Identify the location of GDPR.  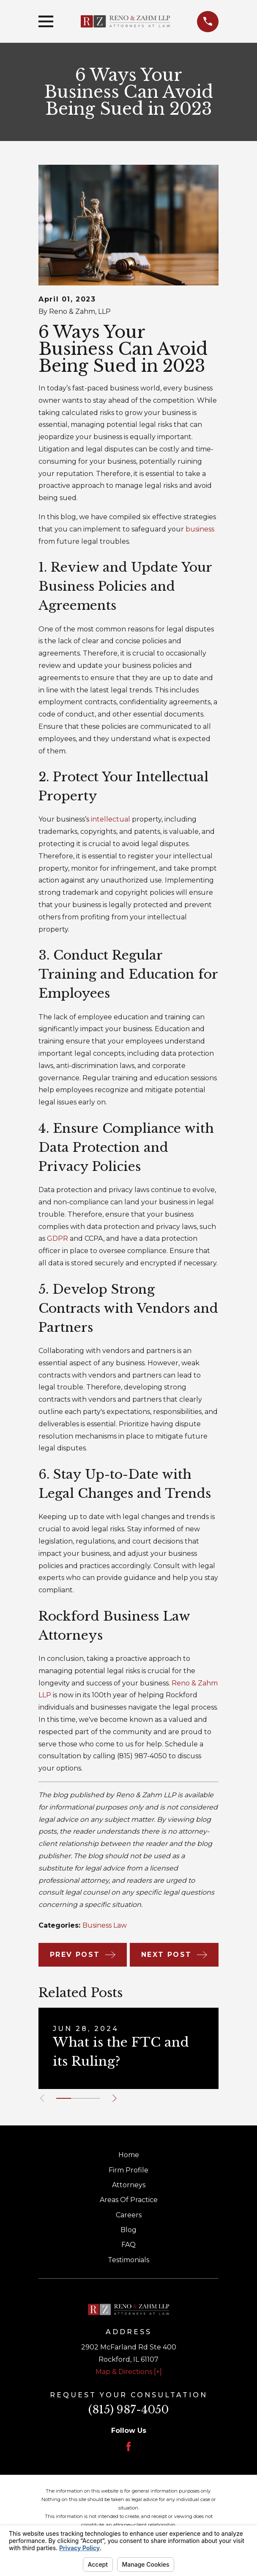
(57, 1238).